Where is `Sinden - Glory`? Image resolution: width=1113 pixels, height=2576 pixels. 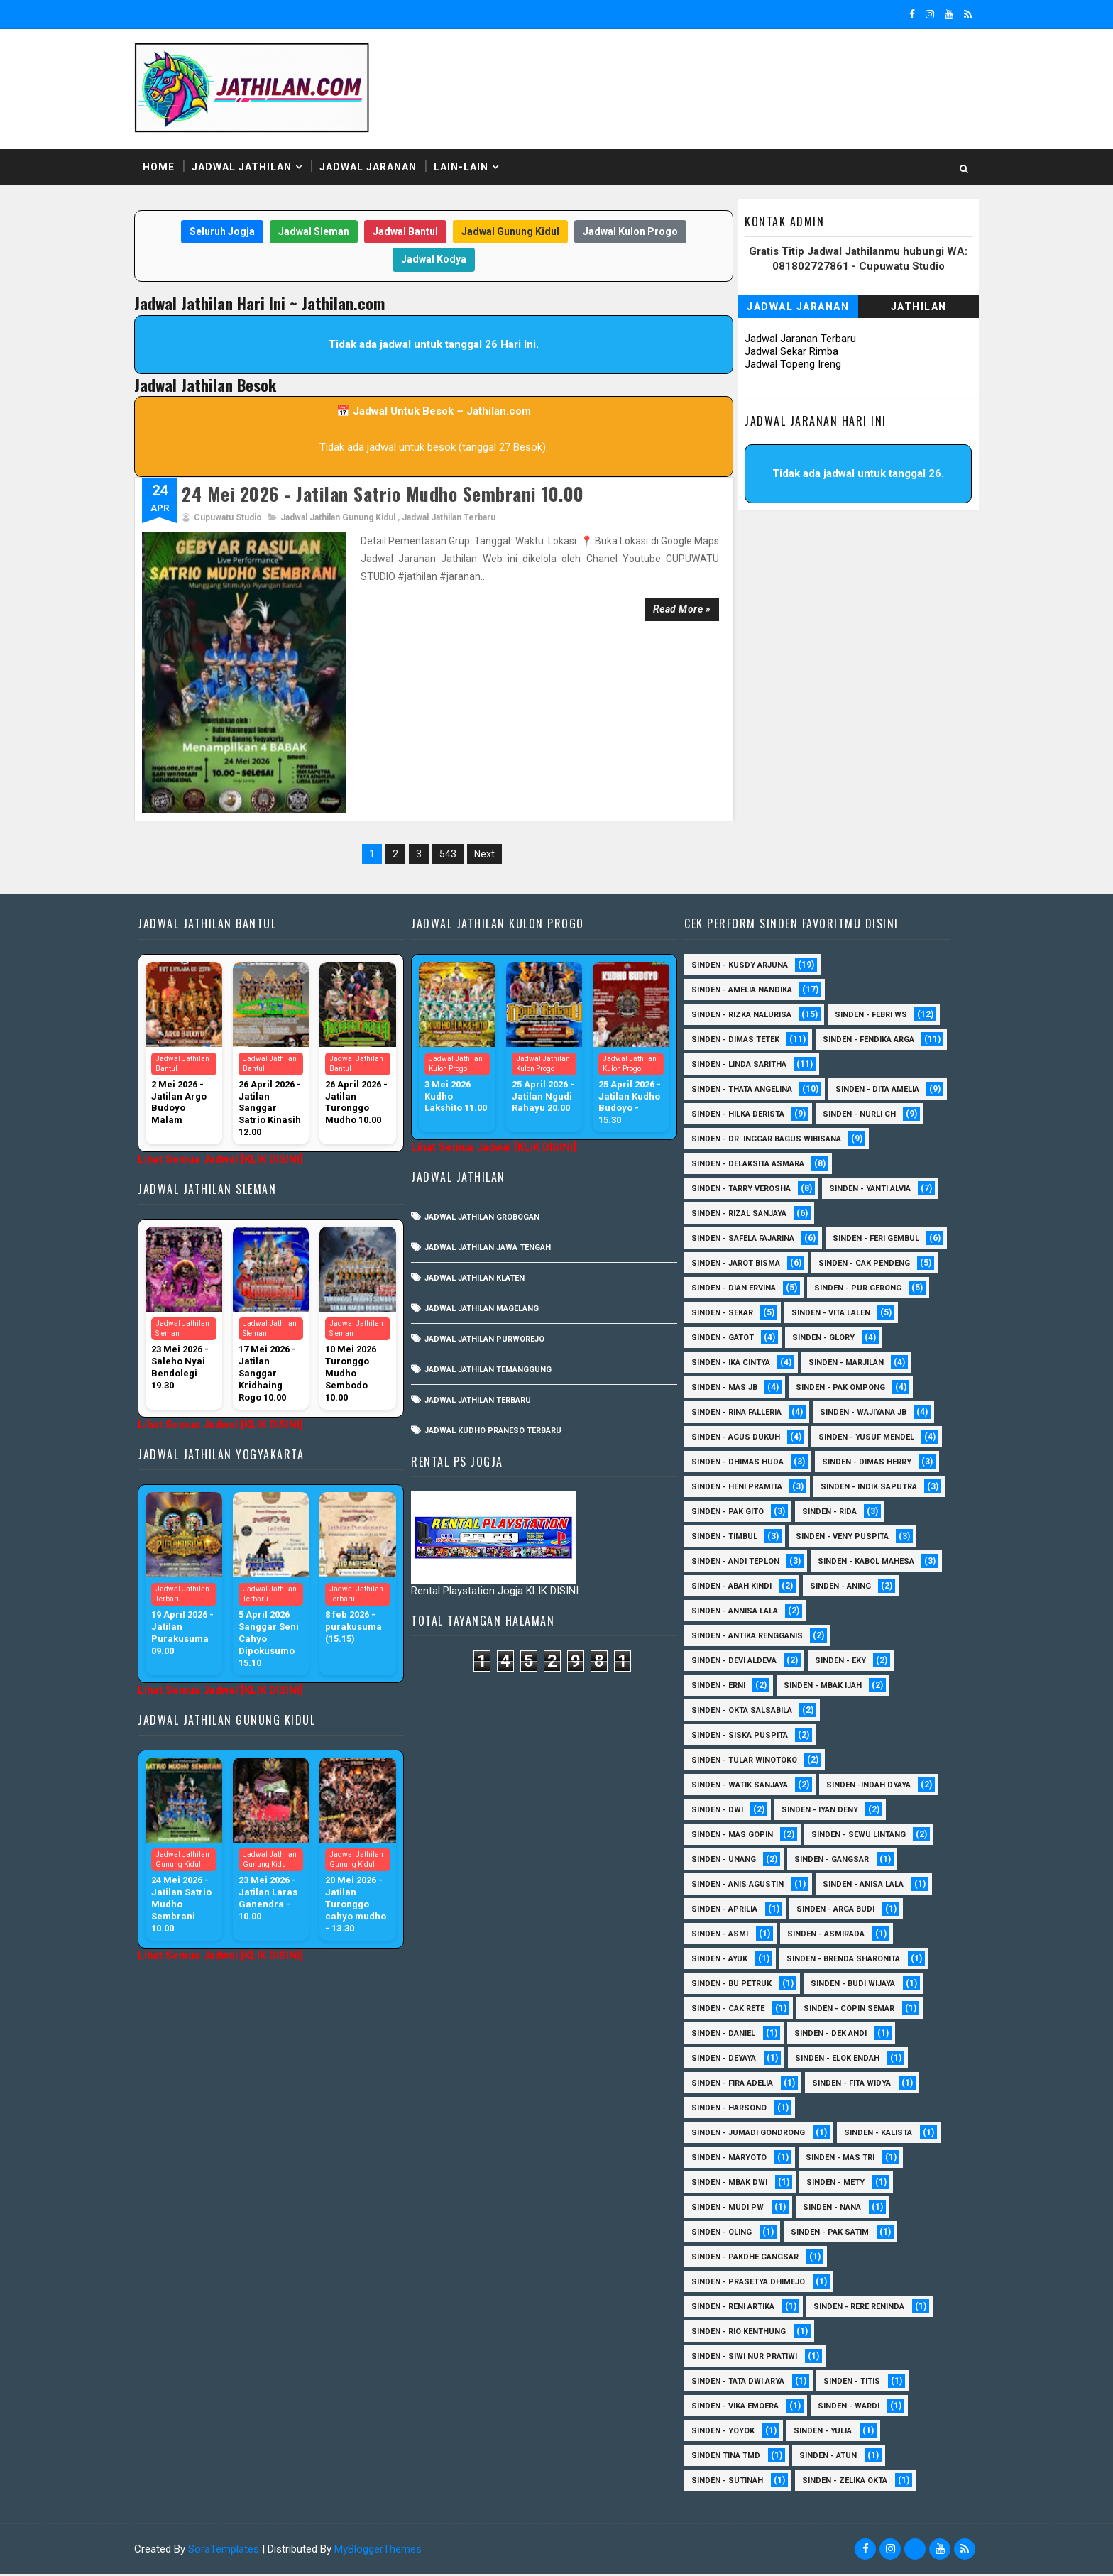 Sinden - Glory is located at coordinates (727, 1339).